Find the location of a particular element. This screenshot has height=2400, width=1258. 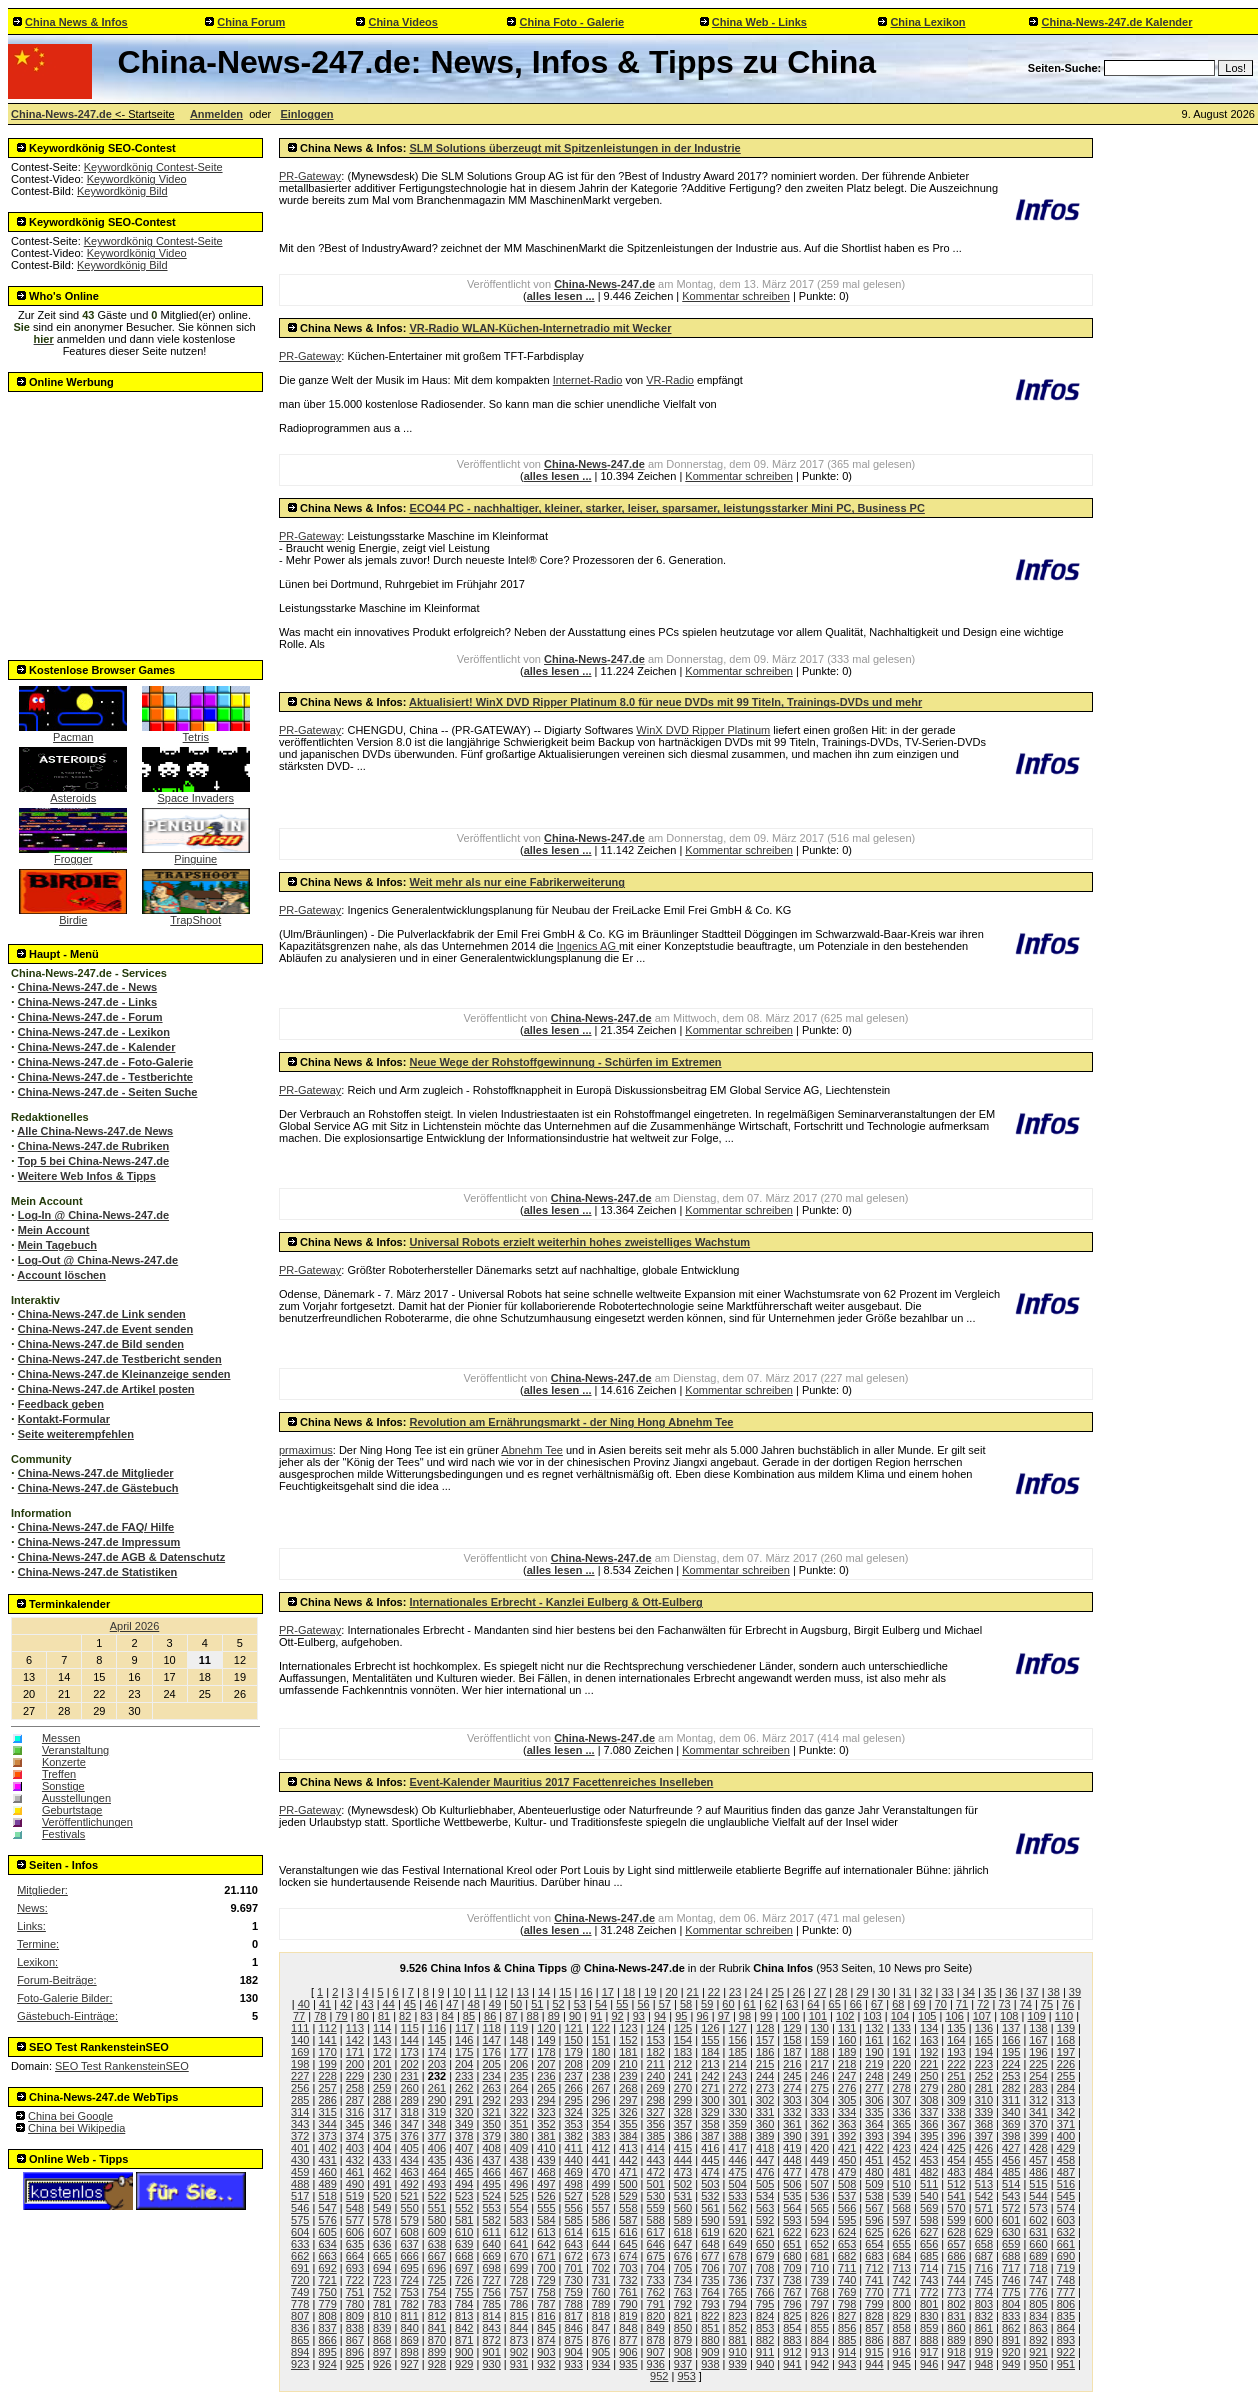

644 is located at coordinates (601, 2244).